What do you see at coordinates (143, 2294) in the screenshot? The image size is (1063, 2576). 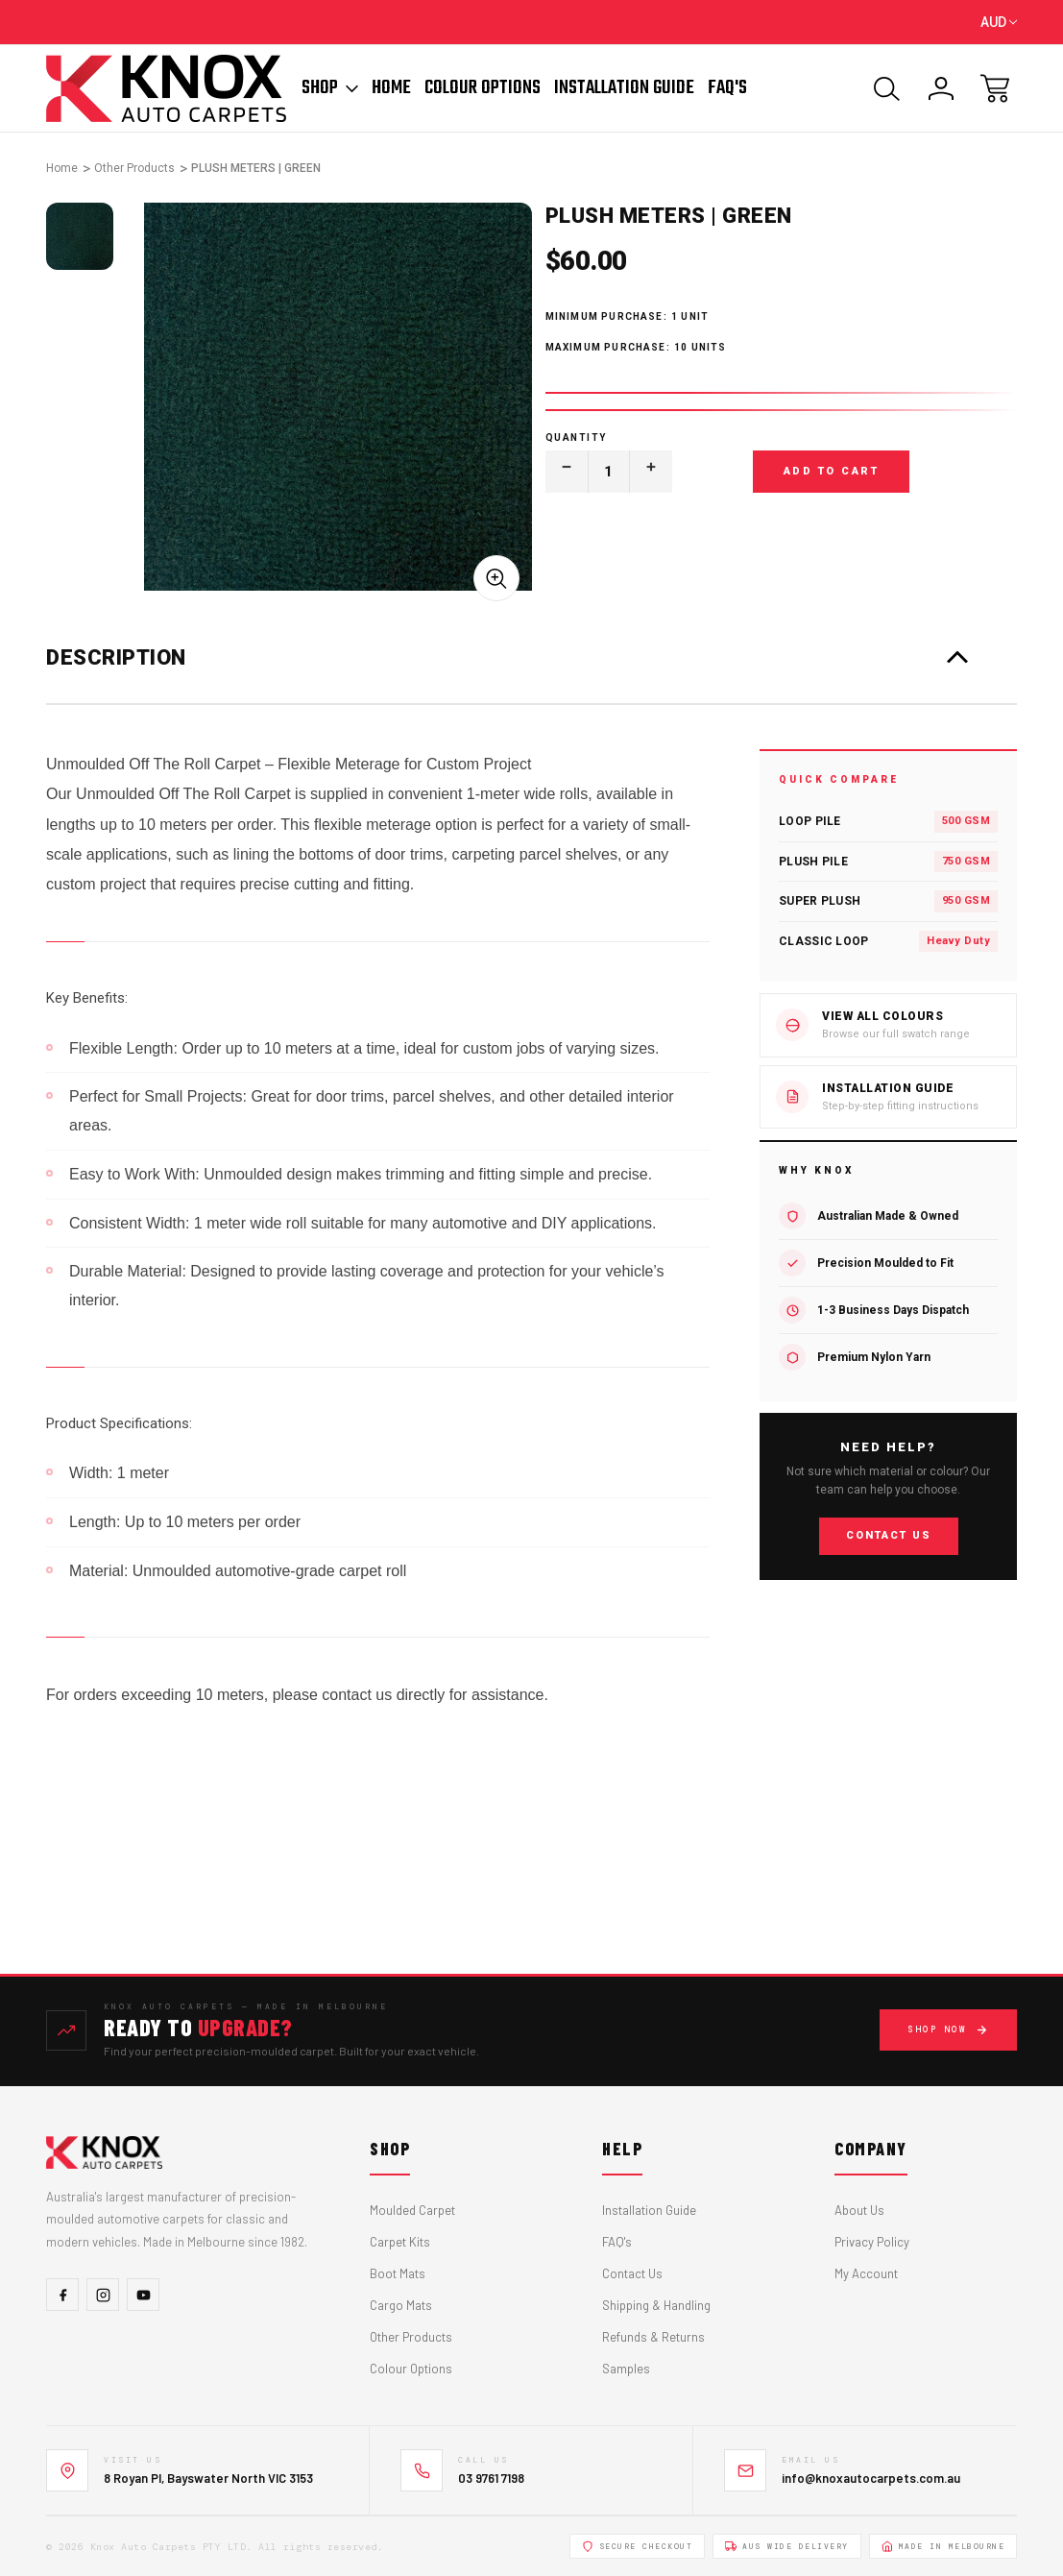 I see `[YouTube]` at bounding box center [143, 2294].